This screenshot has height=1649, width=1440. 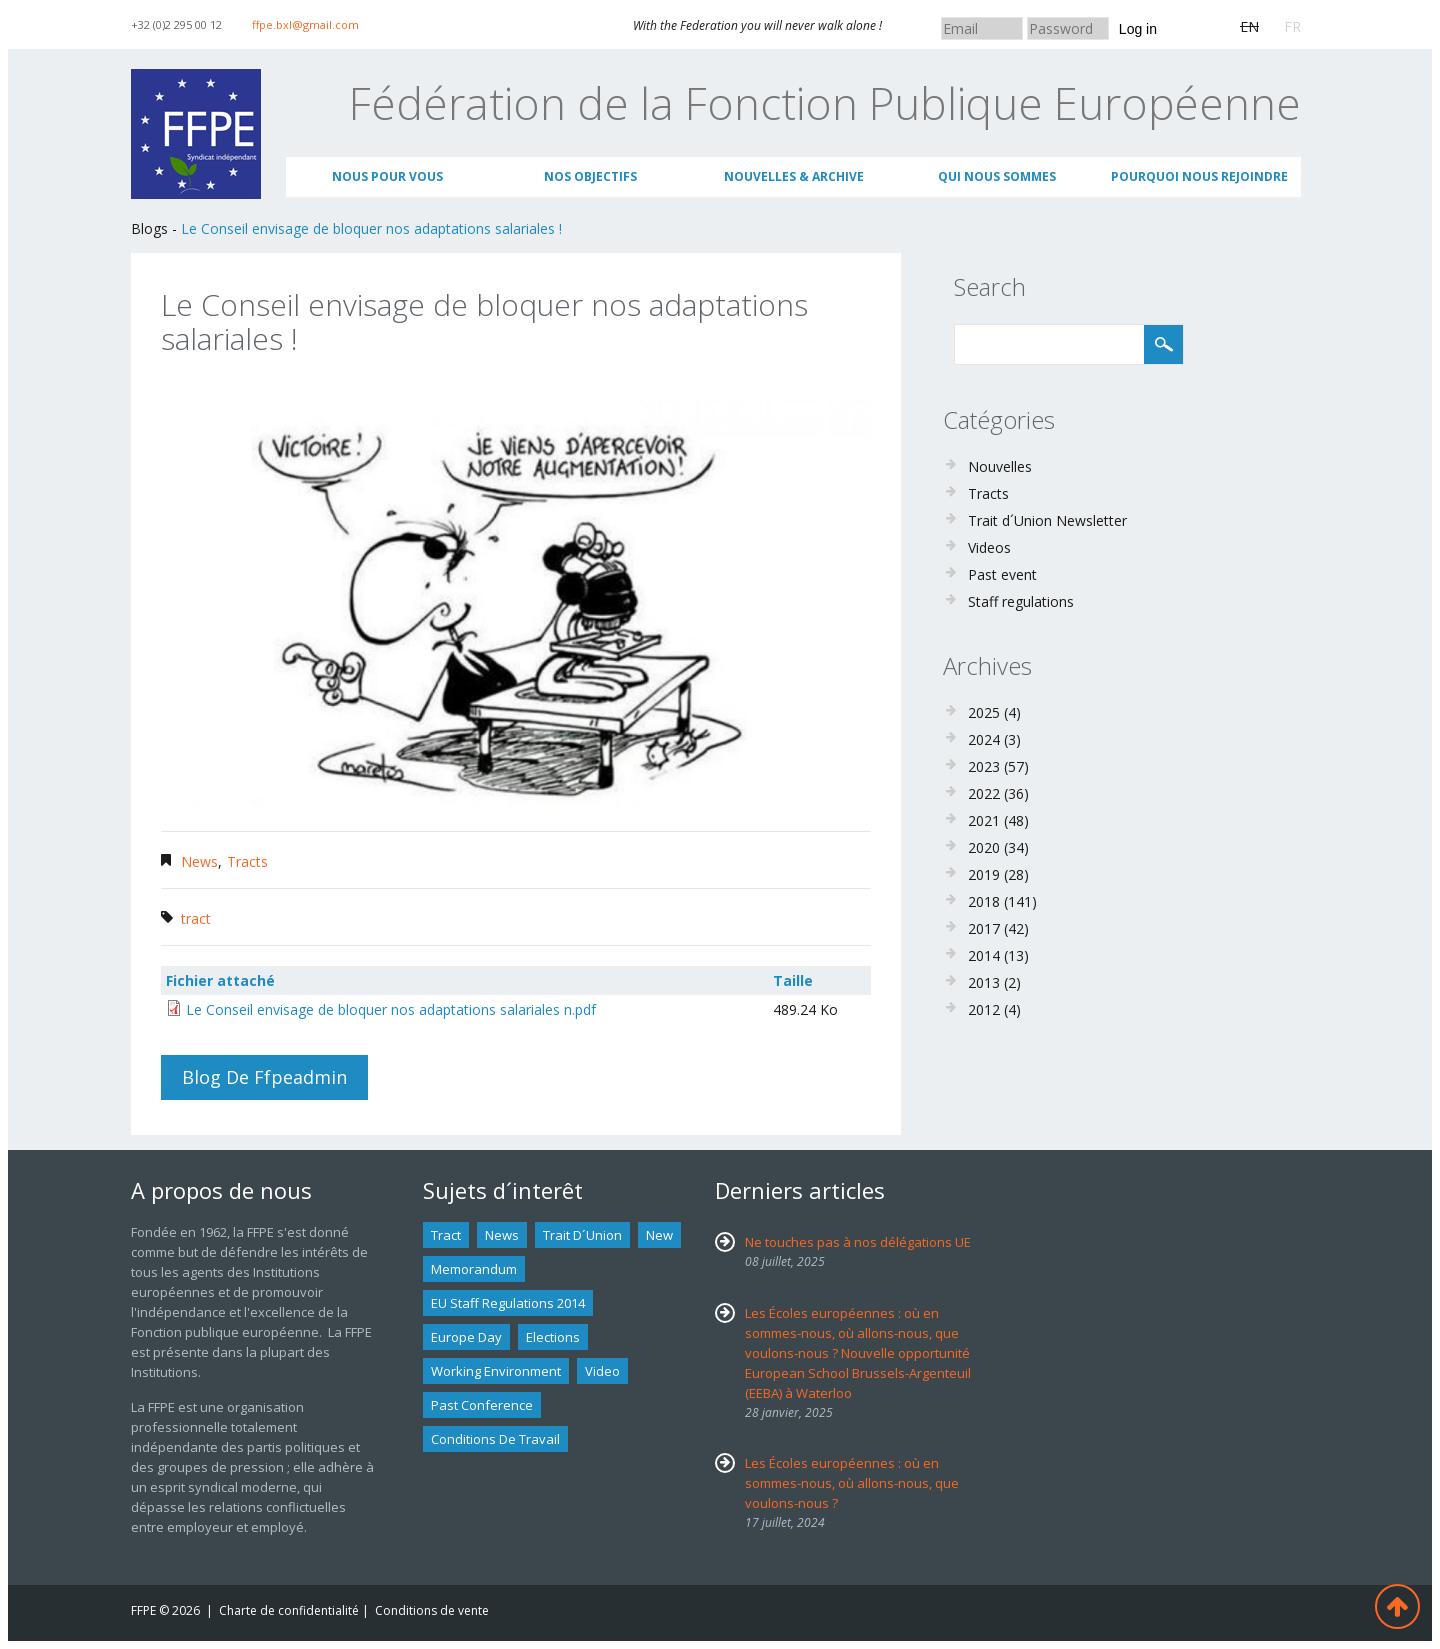 What do you see at coordinates (387, 176) in the screenshot?
I see `Nous pour vous` at bounding box center [387, 176].